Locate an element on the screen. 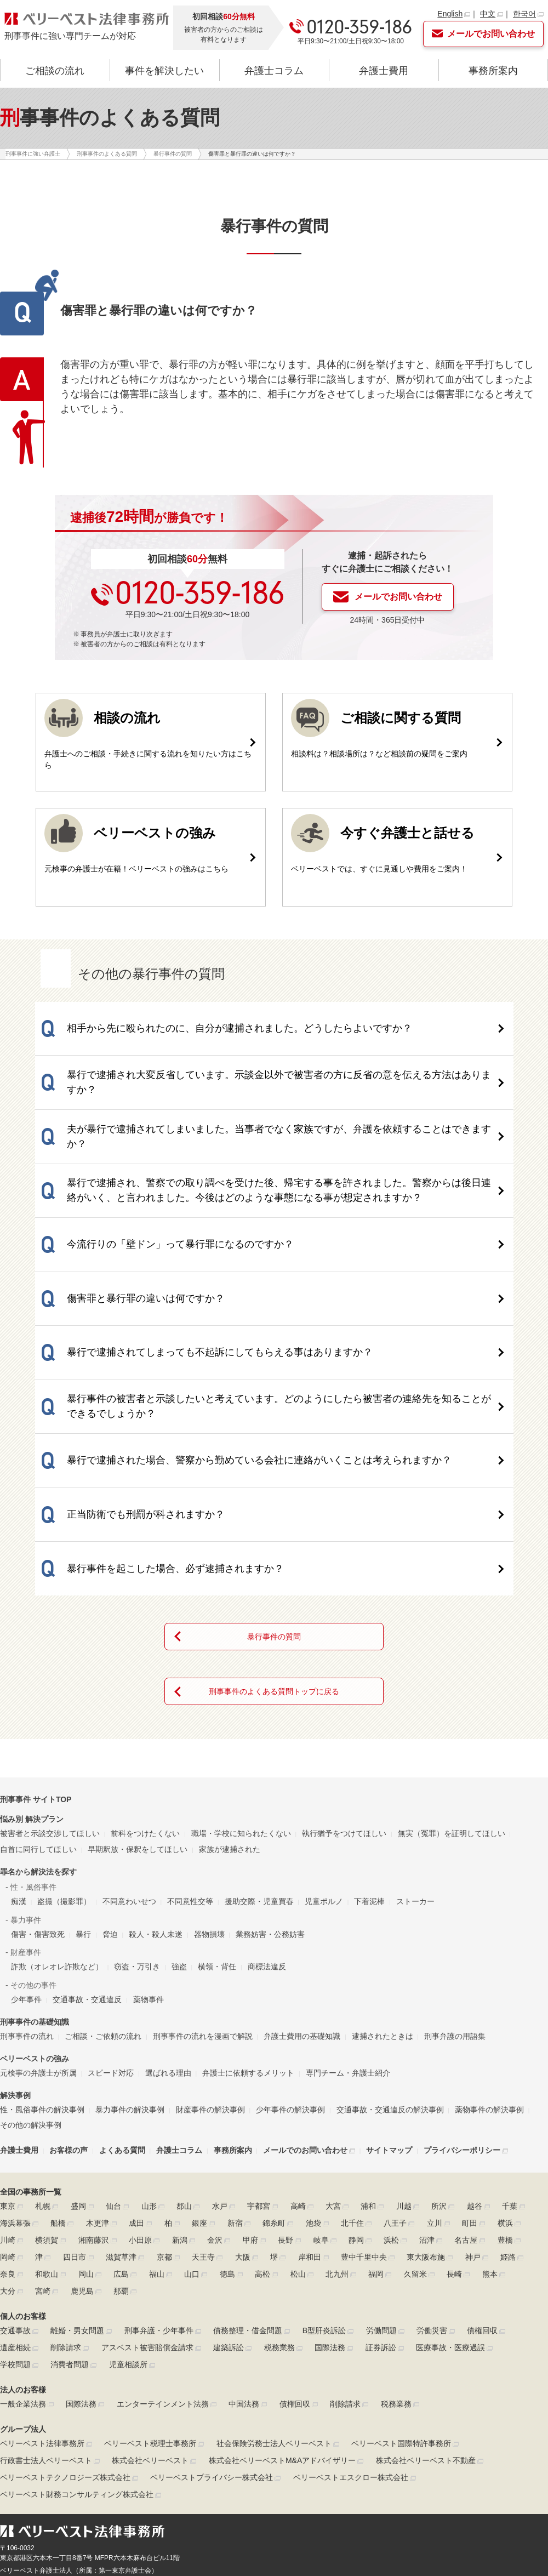  事務所案内 is located at coordinates (493, 70).